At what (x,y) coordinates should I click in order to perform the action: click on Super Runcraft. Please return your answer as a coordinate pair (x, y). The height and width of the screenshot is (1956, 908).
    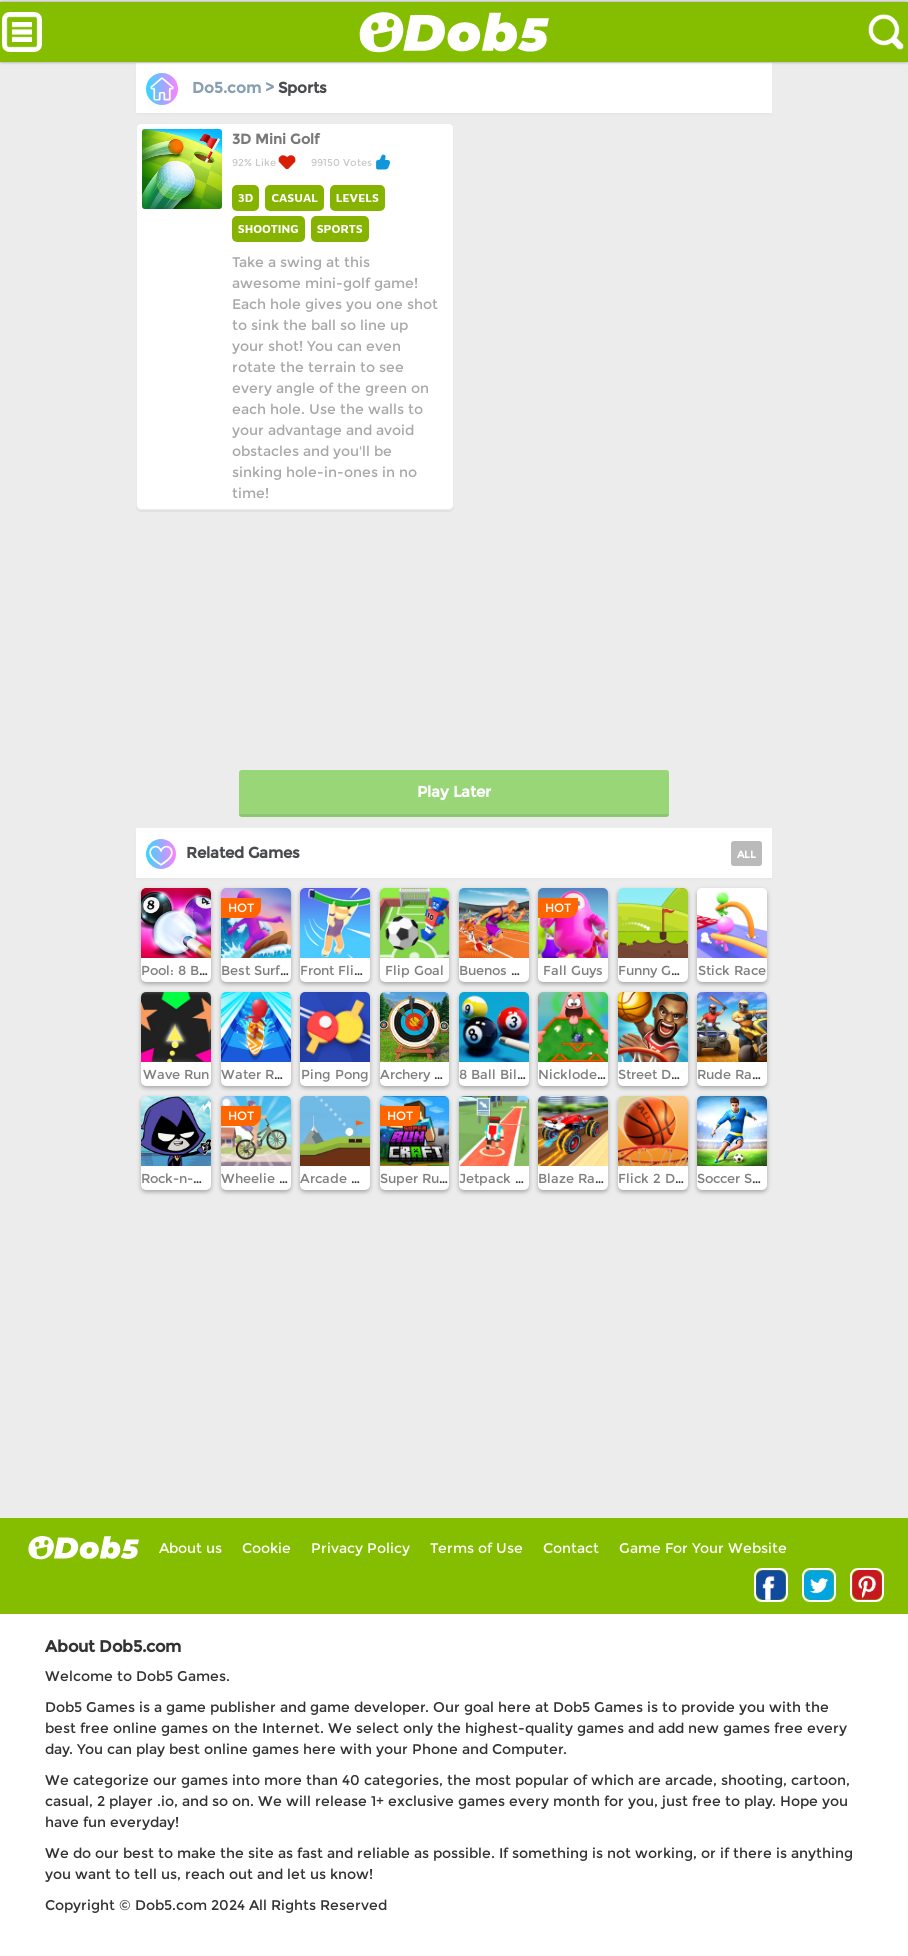
    Looking at the image, I should click on (428, 1178).